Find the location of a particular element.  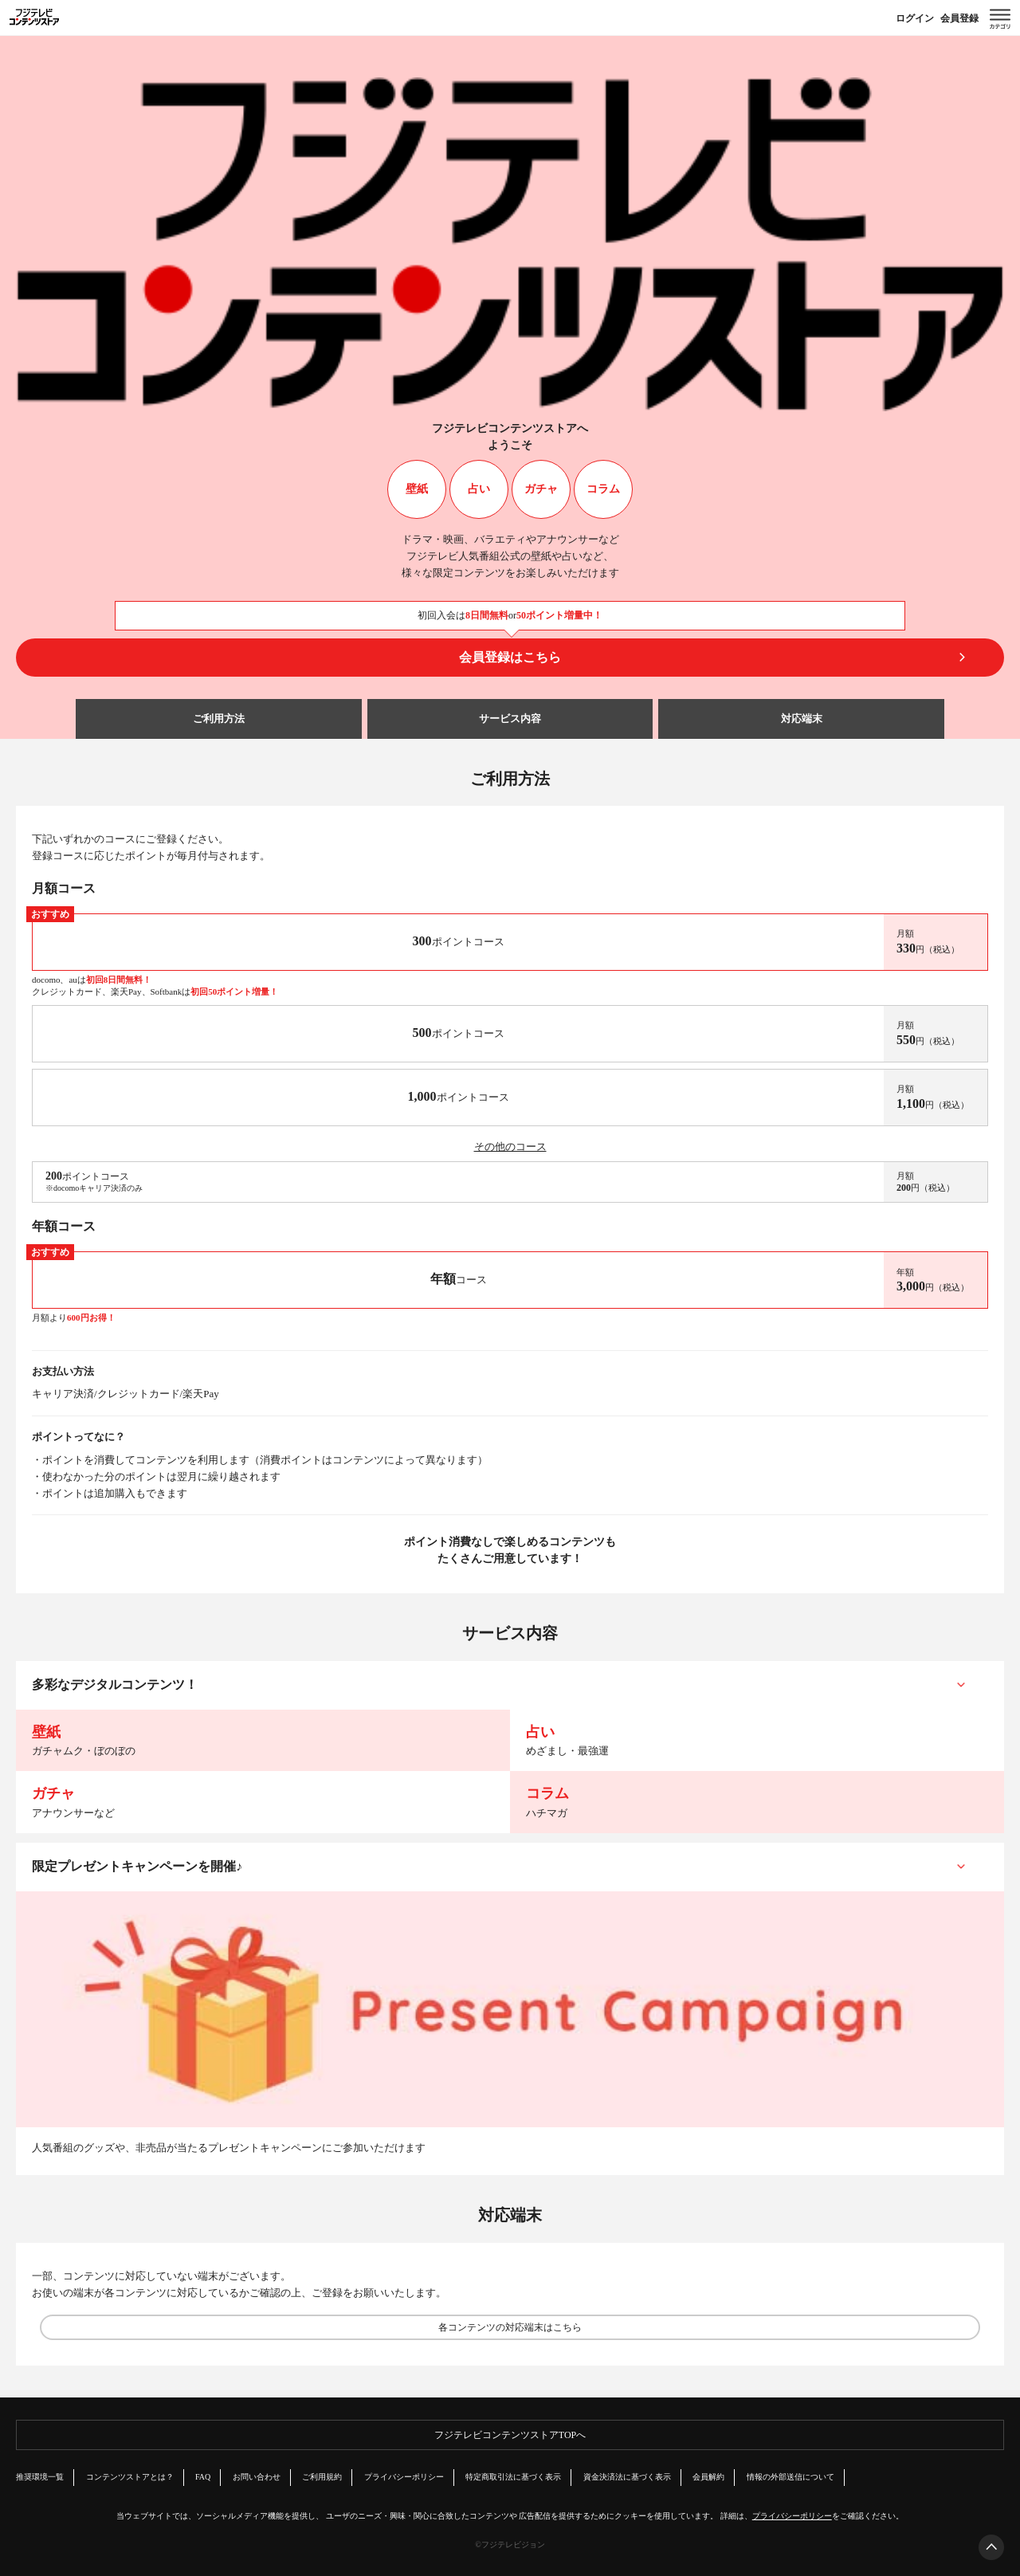

対応端末 is located at coordinates (801, 718).